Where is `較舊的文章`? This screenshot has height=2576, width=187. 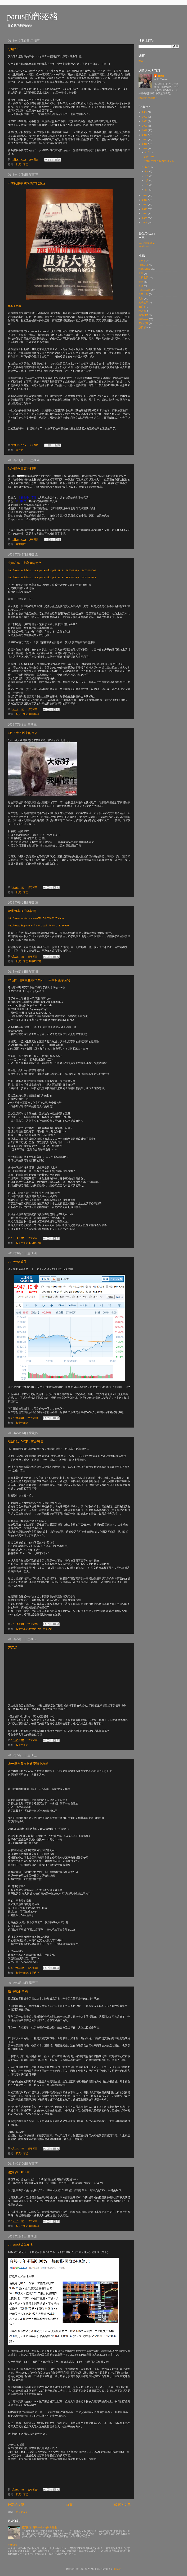
較舊的文章 is located at coordinates (122, 2504).